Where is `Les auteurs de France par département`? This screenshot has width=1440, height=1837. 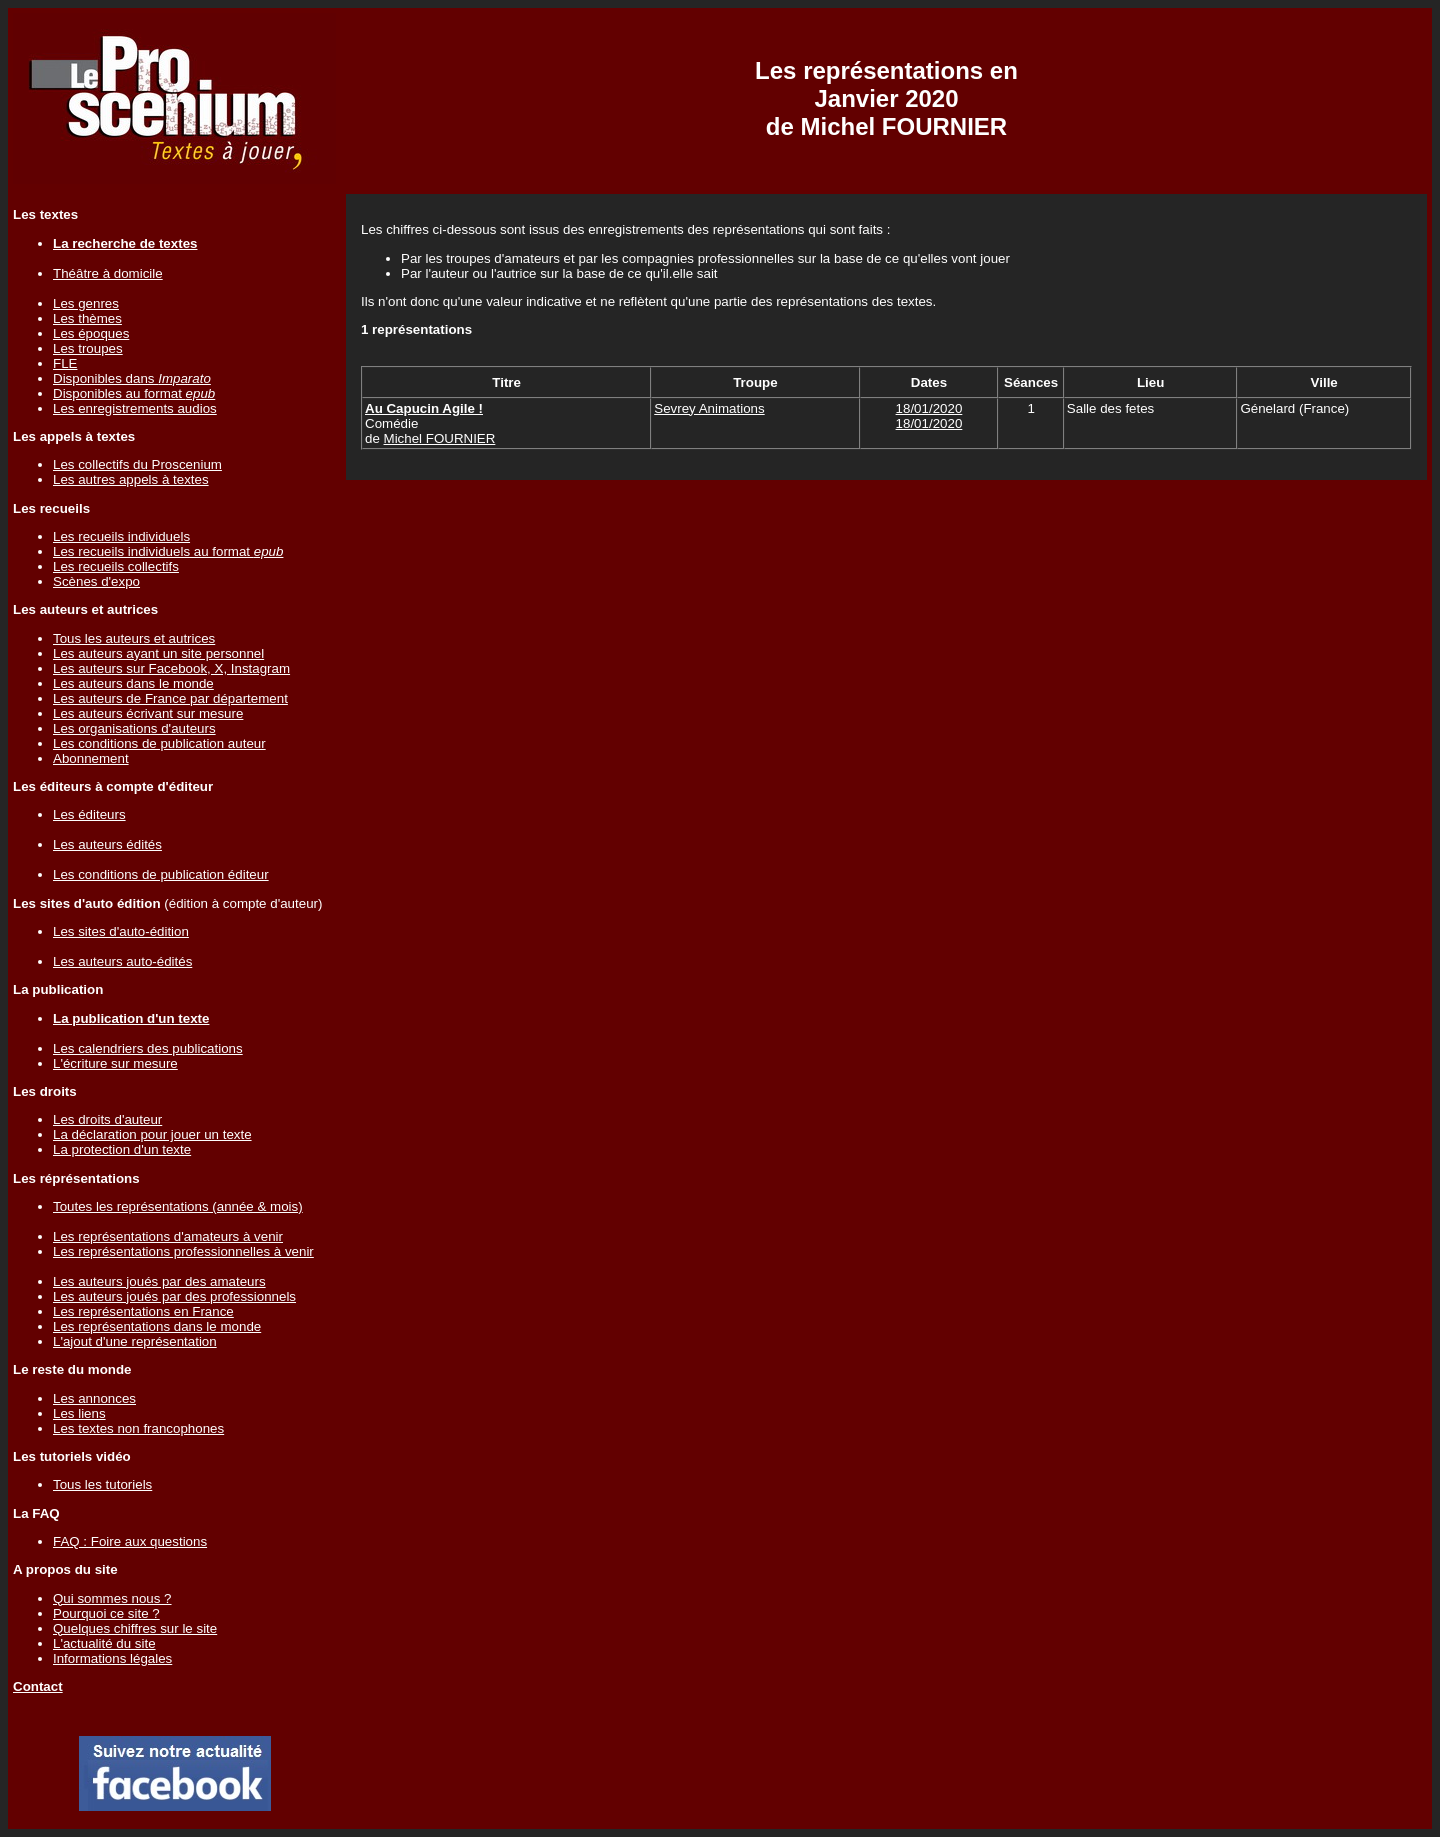 Les auteurs de France par département is located at coordinates (170, 698).